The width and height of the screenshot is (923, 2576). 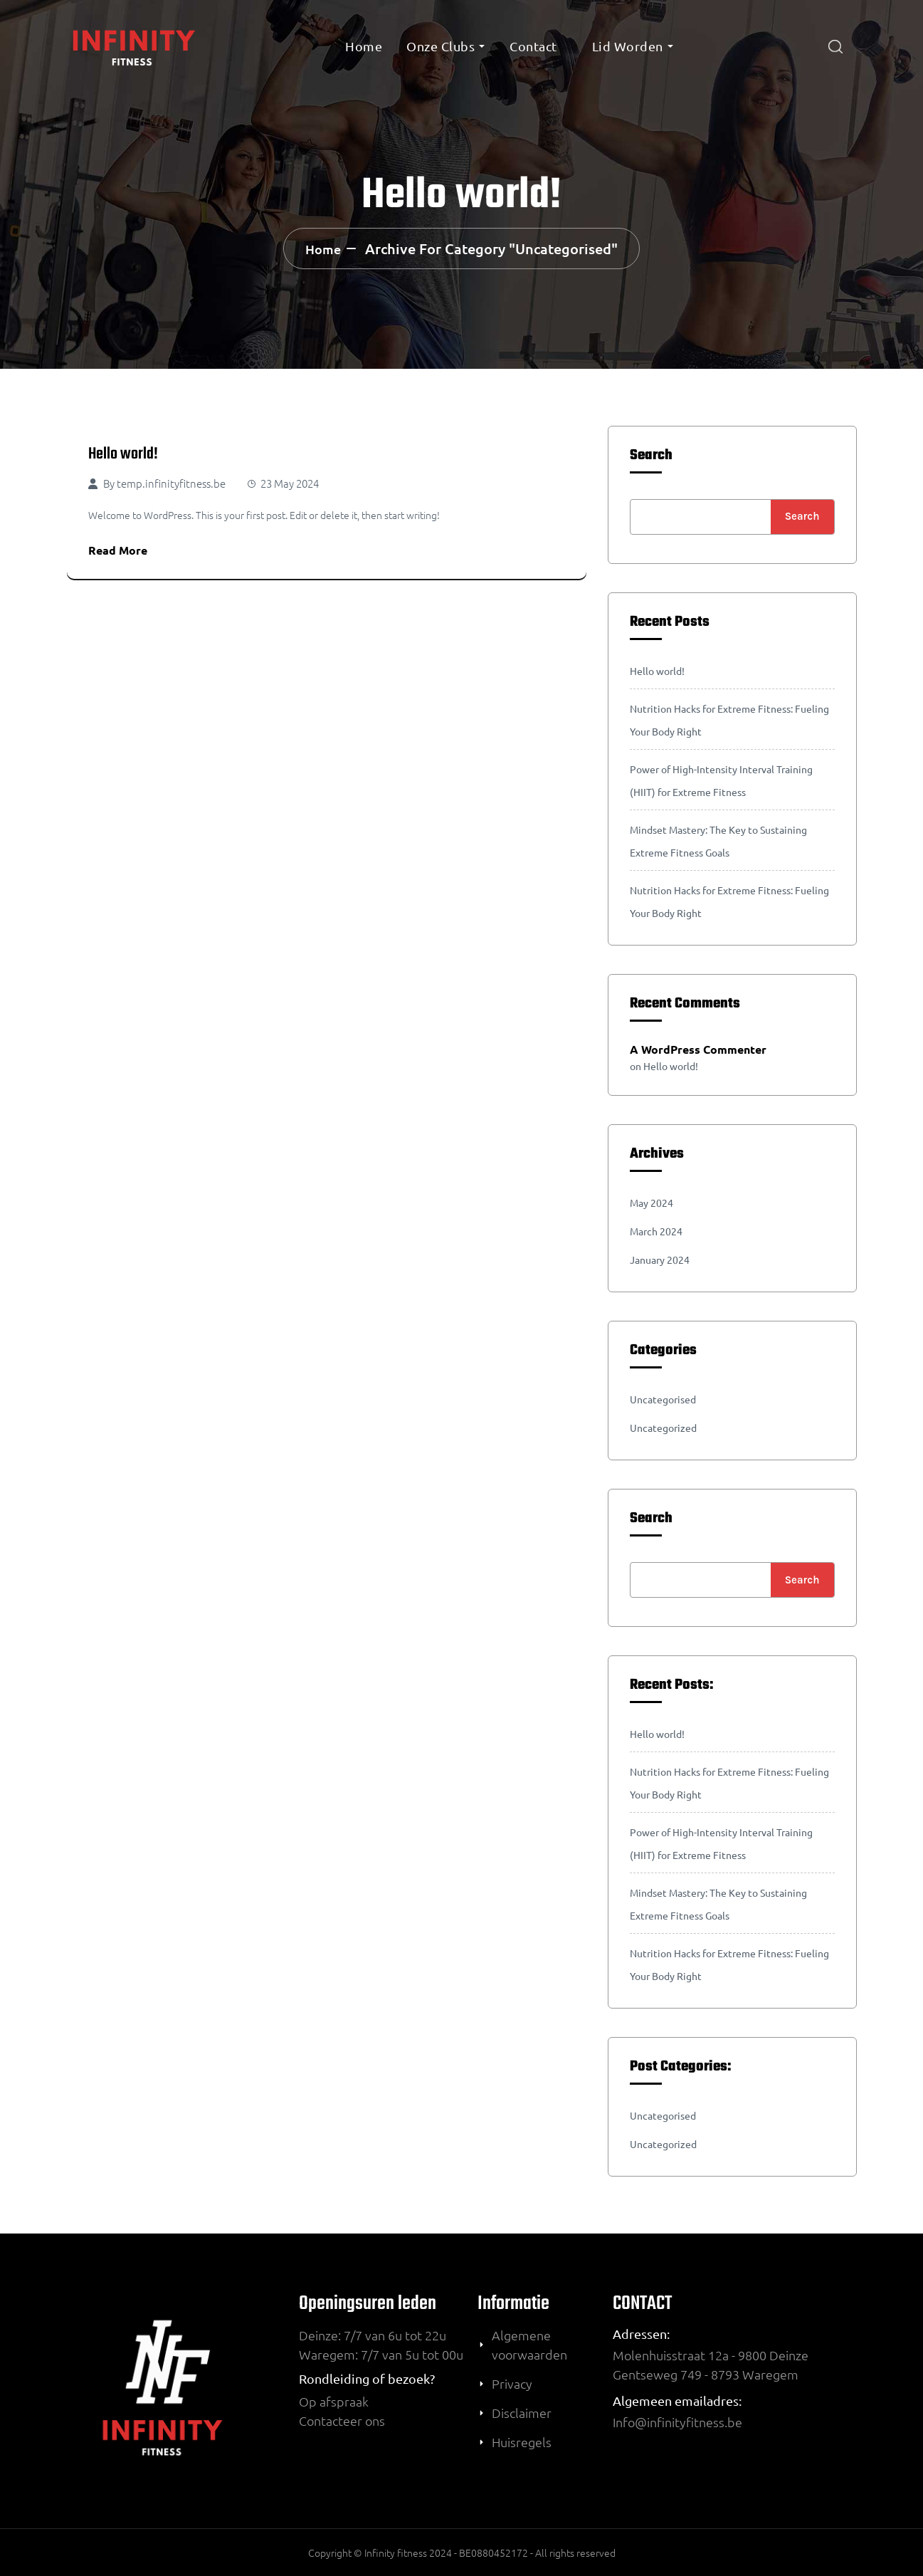 I want to click on A WordPress Commenter, so click(x=698, y=1049).